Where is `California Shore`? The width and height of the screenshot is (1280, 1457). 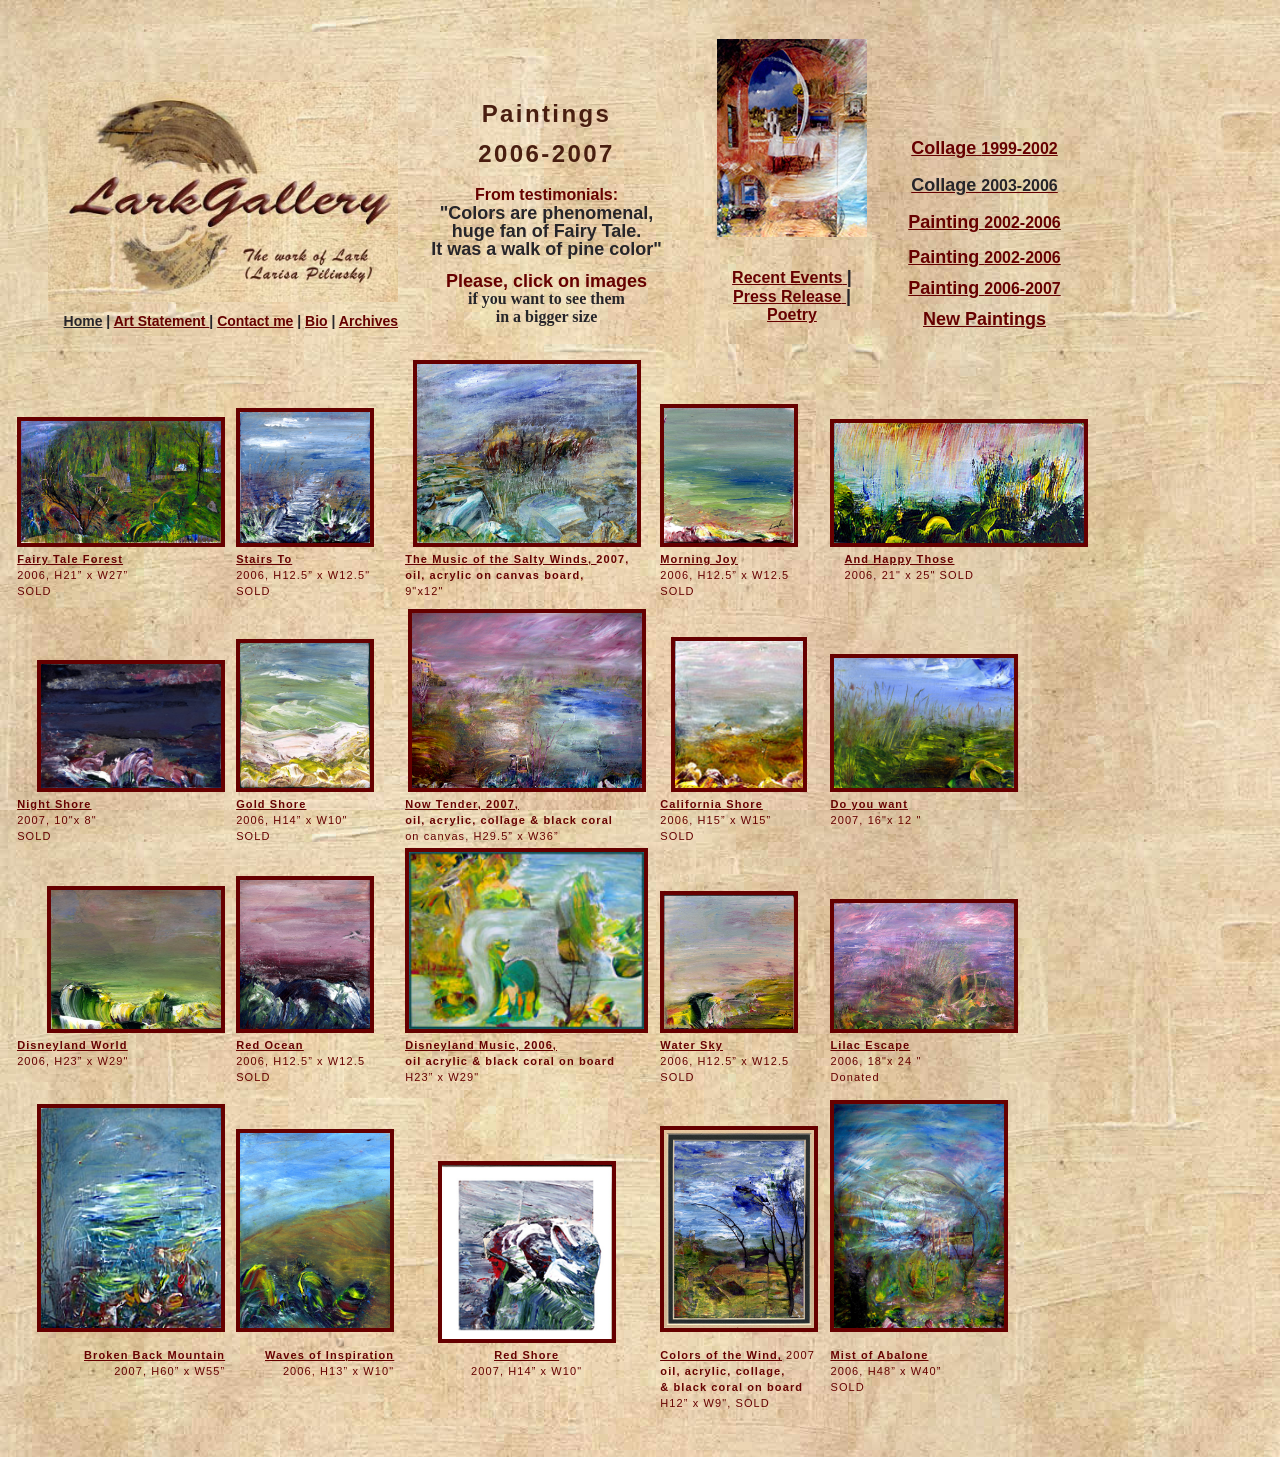 California Shore is located at coordinates (711, 804).